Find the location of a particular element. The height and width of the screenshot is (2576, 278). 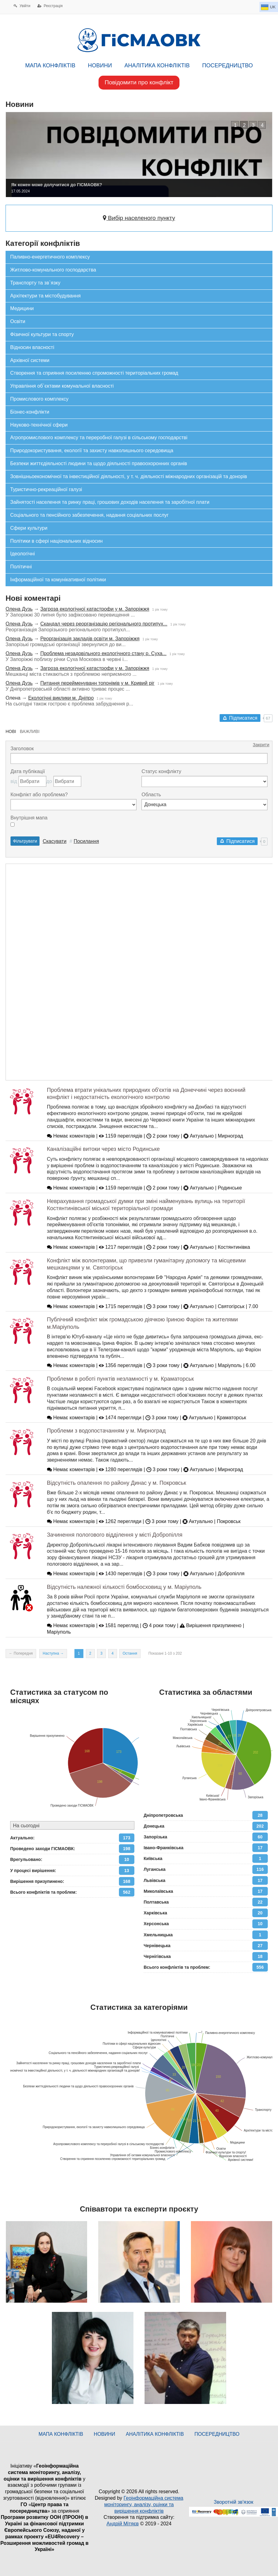

[button] is located at coordinates (235, 125).